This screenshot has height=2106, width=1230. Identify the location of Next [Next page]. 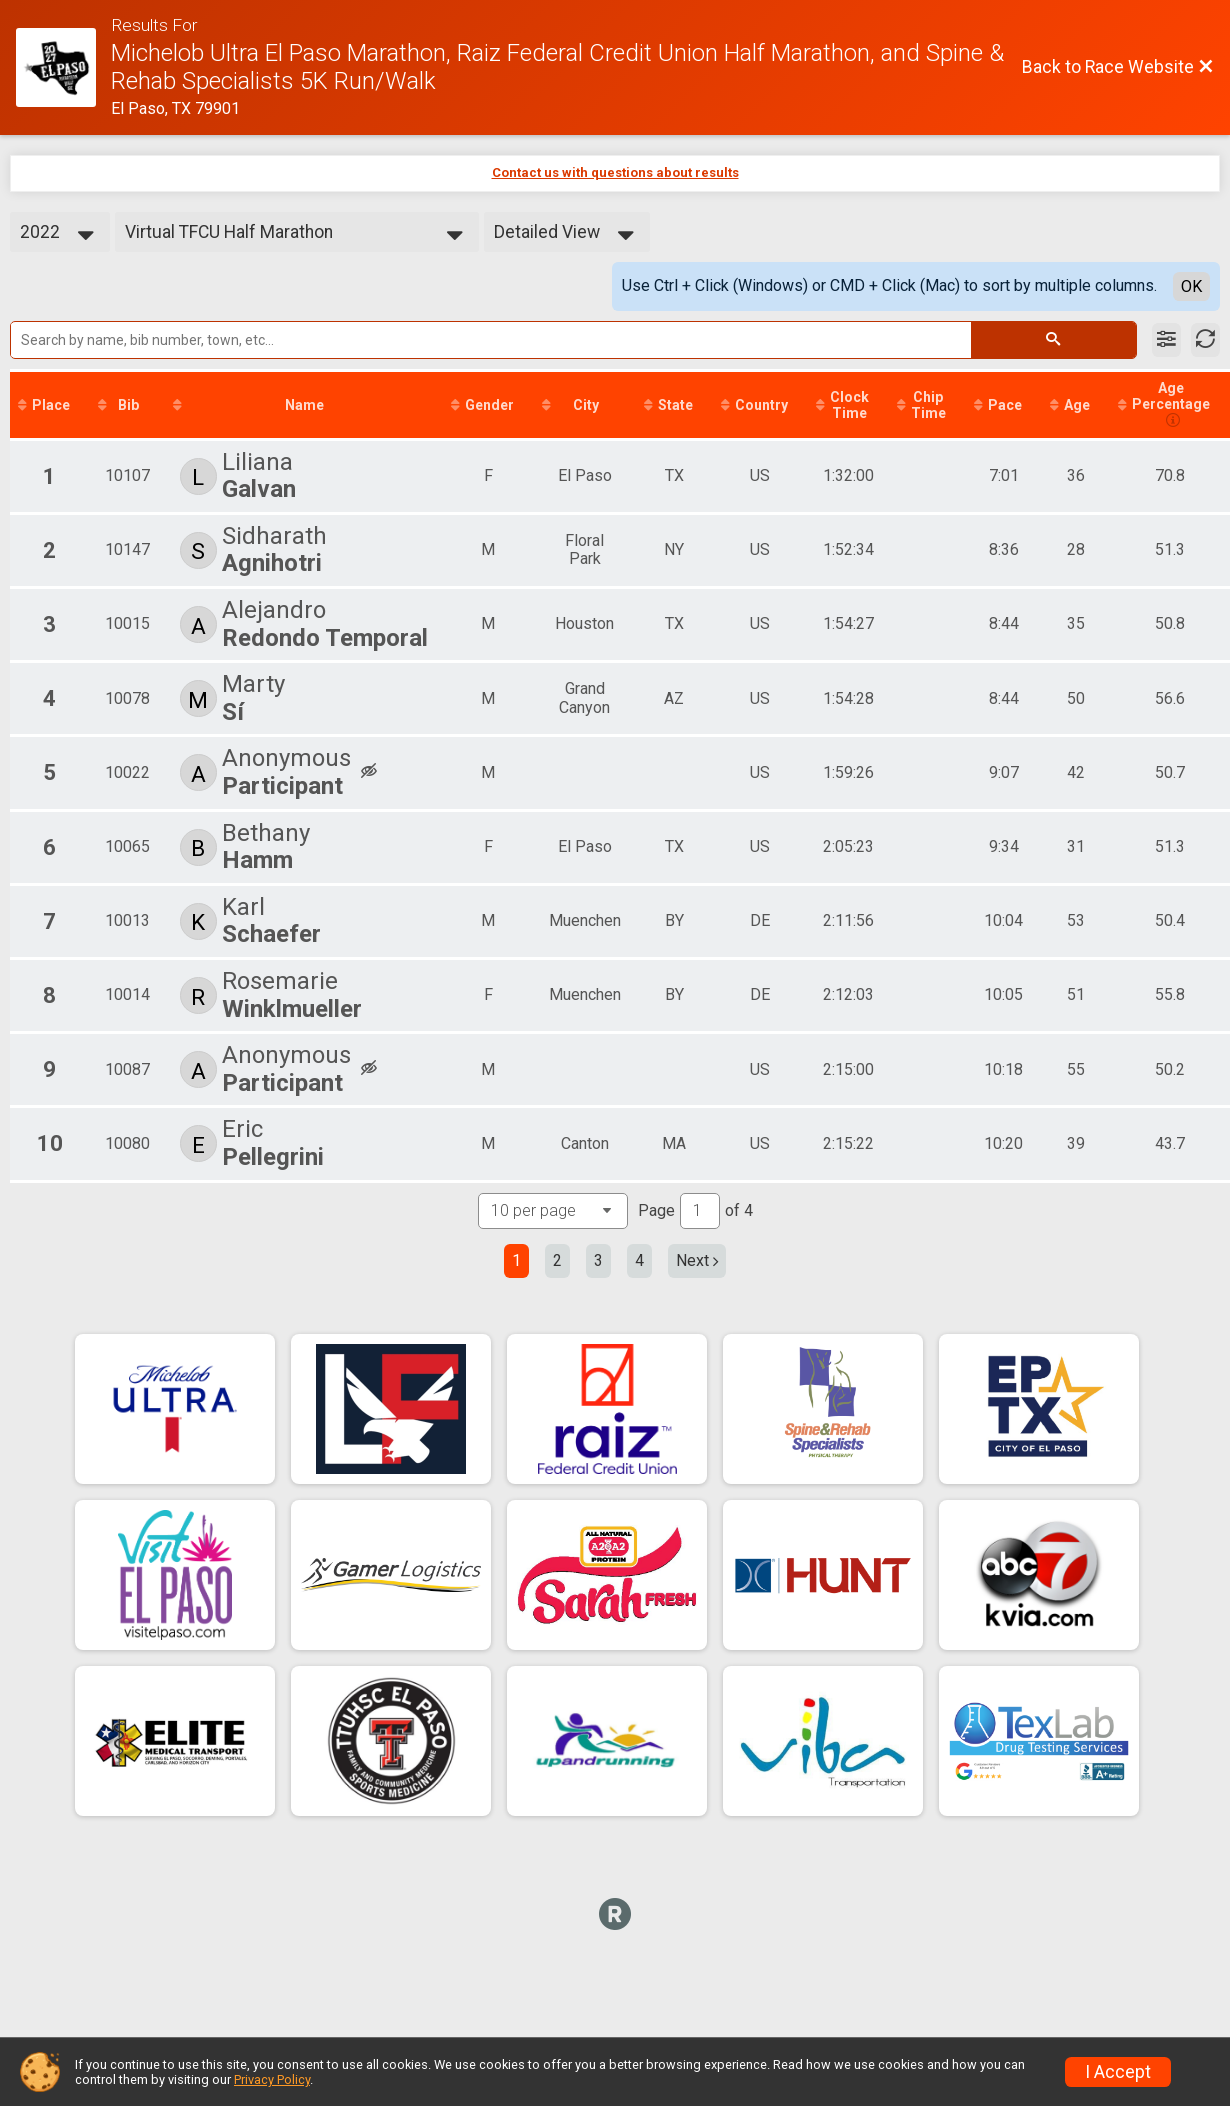
(697, 1260).